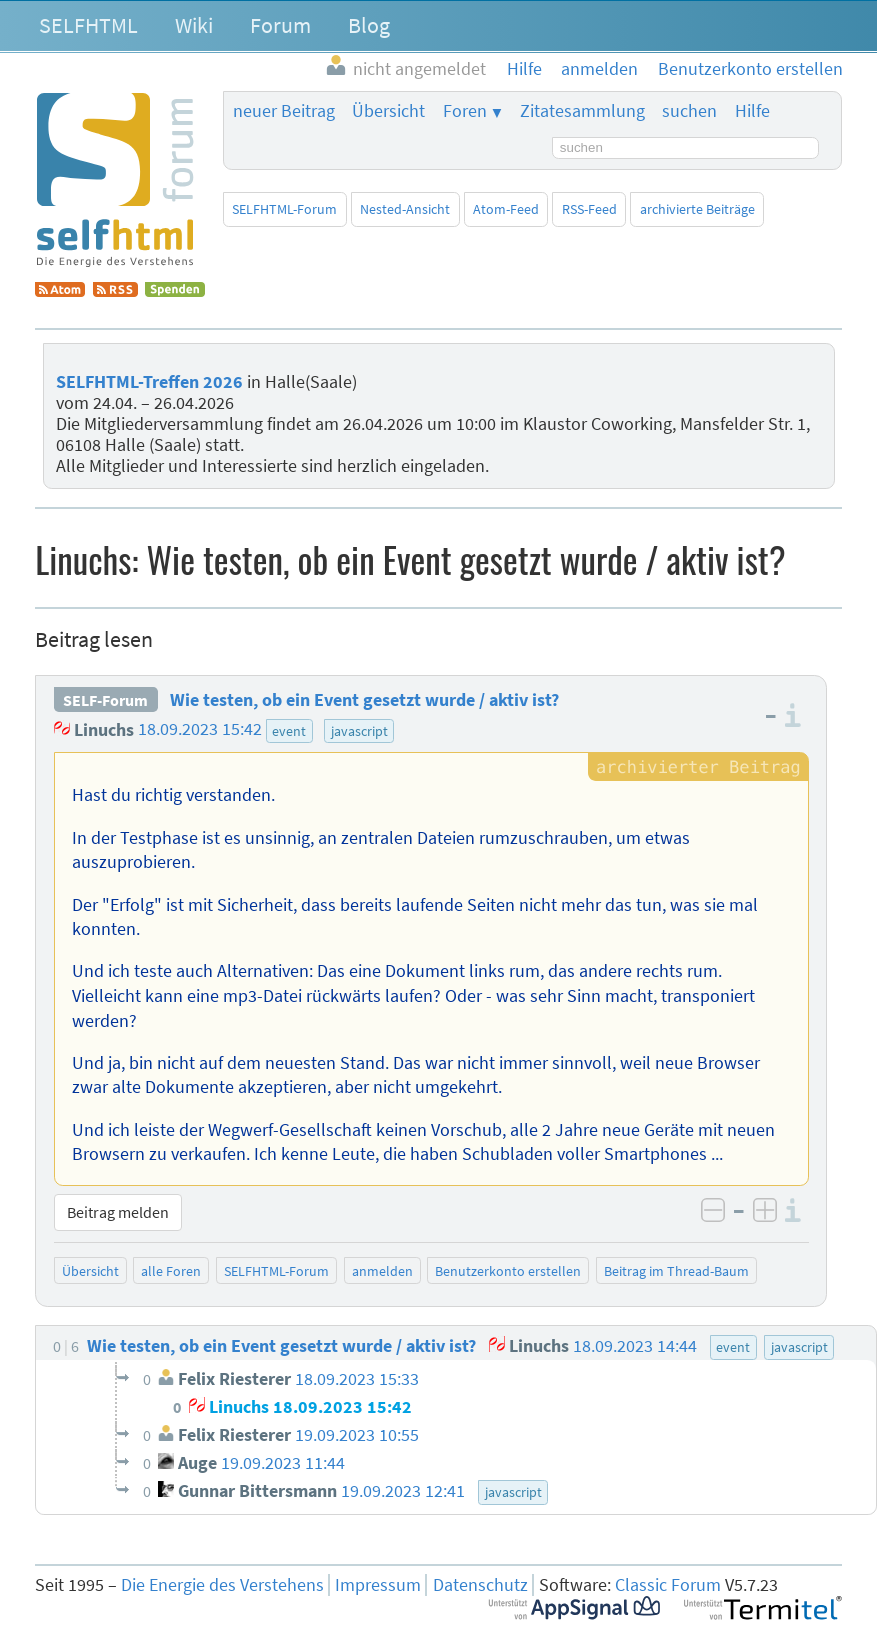  What do you see at coordinates (280, 25) in the screenshot?
I see `Forum` at bounding box center [280, 25].